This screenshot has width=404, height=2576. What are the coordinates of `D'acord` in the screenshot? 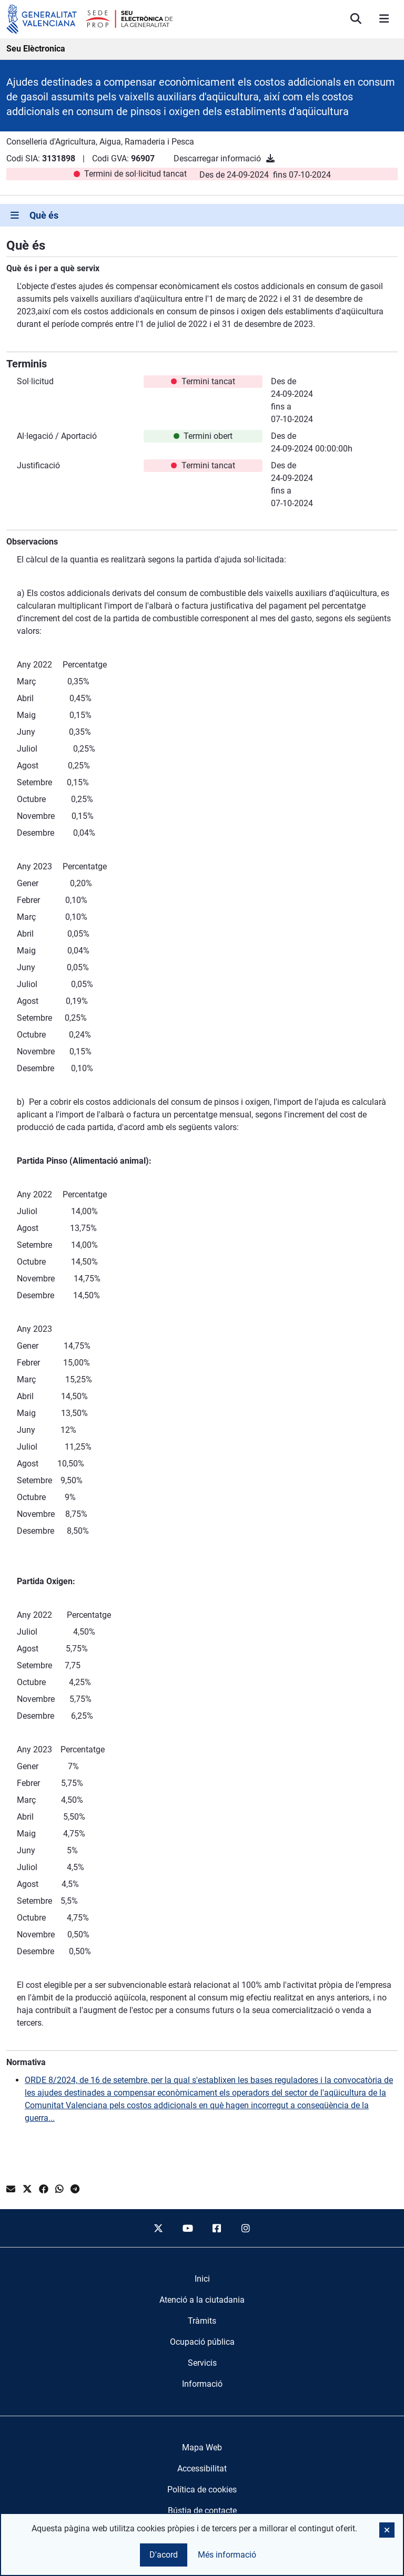 It's located at (163, 2555).